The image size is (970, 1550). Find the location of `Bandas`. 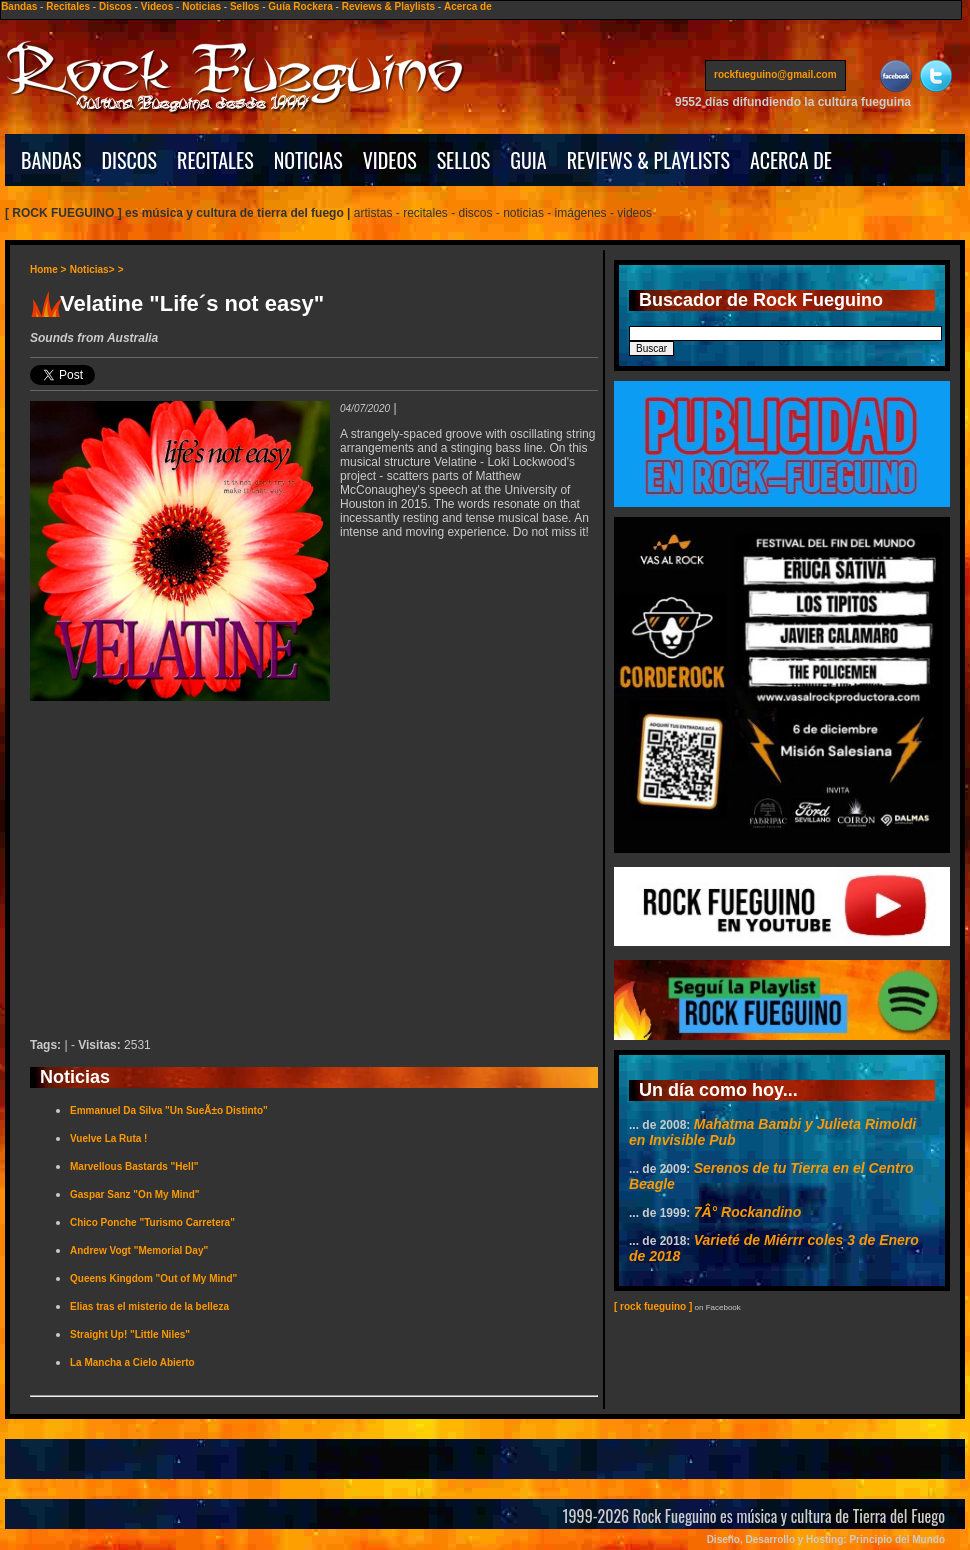

Bandas is located at coordinates (19, 6).